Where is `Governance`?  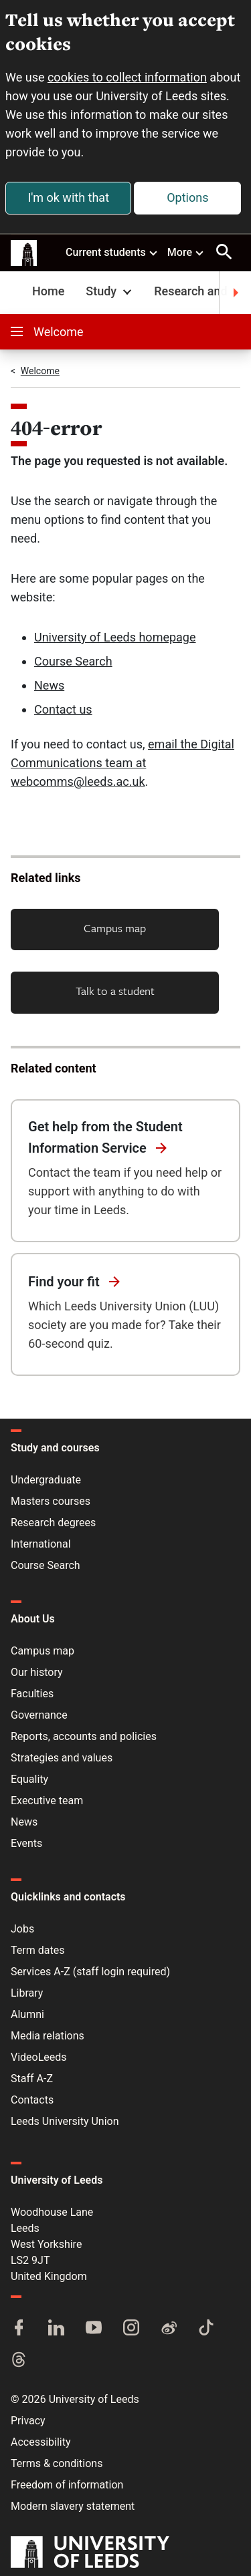
Governance is located at coordinates (39, 1715).